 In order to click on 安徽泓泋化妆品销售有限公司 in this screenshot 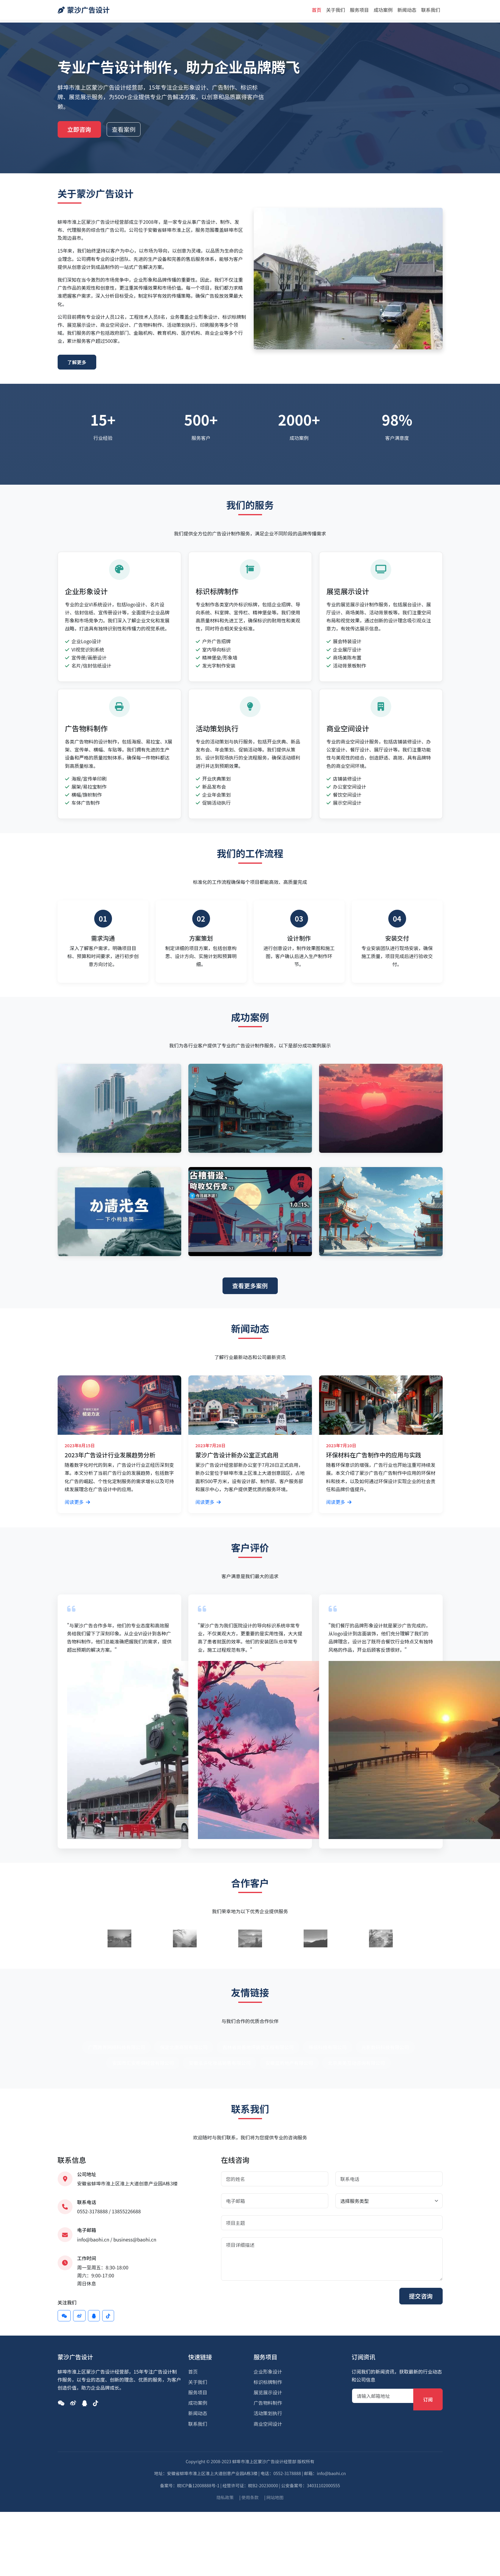, I will do `click(219, 2062)`.